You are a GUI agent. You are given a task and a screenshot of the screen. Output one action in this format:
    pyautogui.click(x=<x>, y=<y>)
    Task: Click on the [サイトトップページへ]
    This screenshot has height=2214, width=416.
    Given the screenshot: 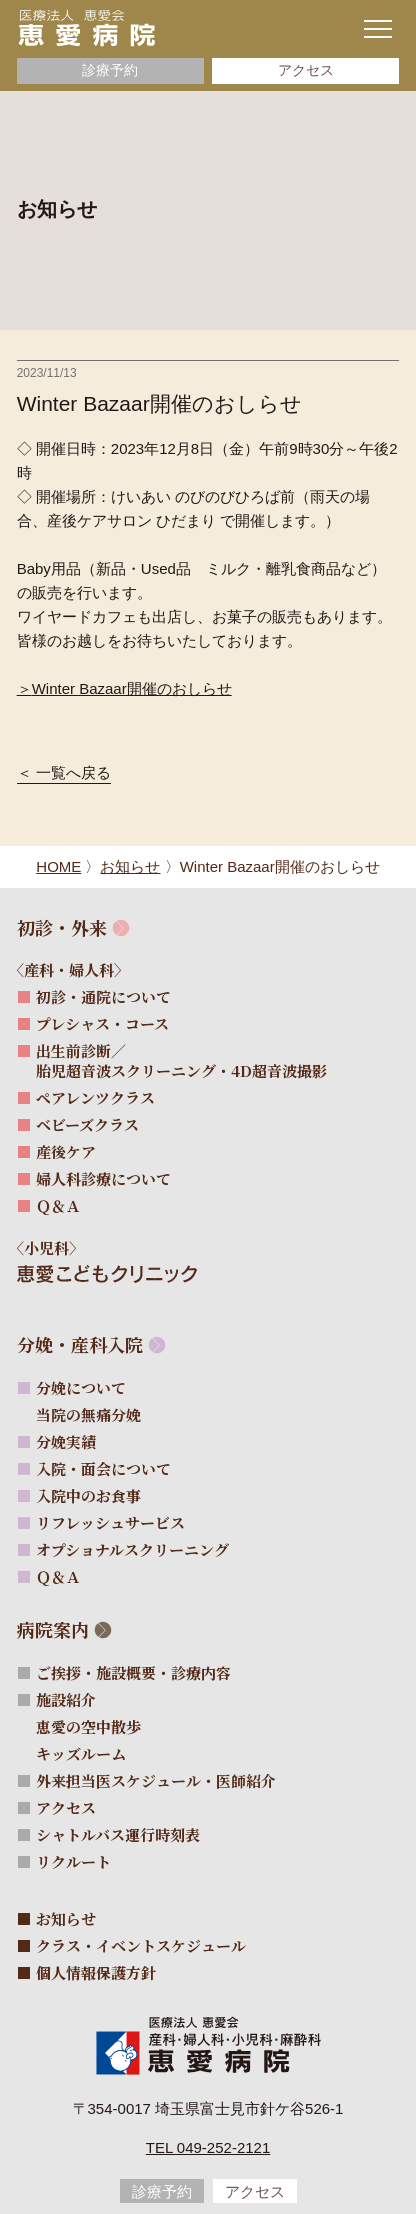 What is the action you would take?
    pyautogui.click(x=86, y=27)
    